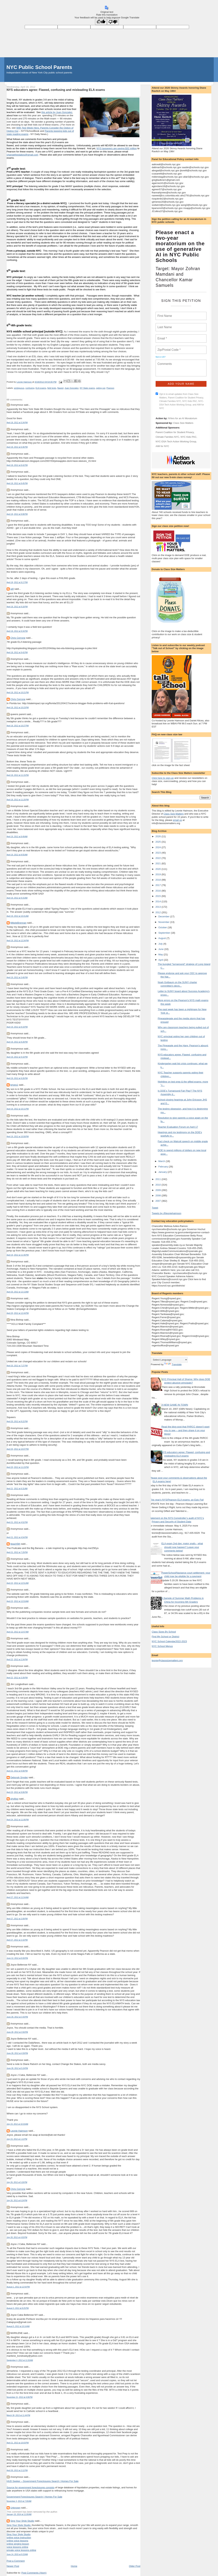 The image size is (218, 2576). What do you see at coordinates (169, 1641) in the screenshot?
I see `NYC School Calendar2022-2023` at bounding box center [169, 1641].